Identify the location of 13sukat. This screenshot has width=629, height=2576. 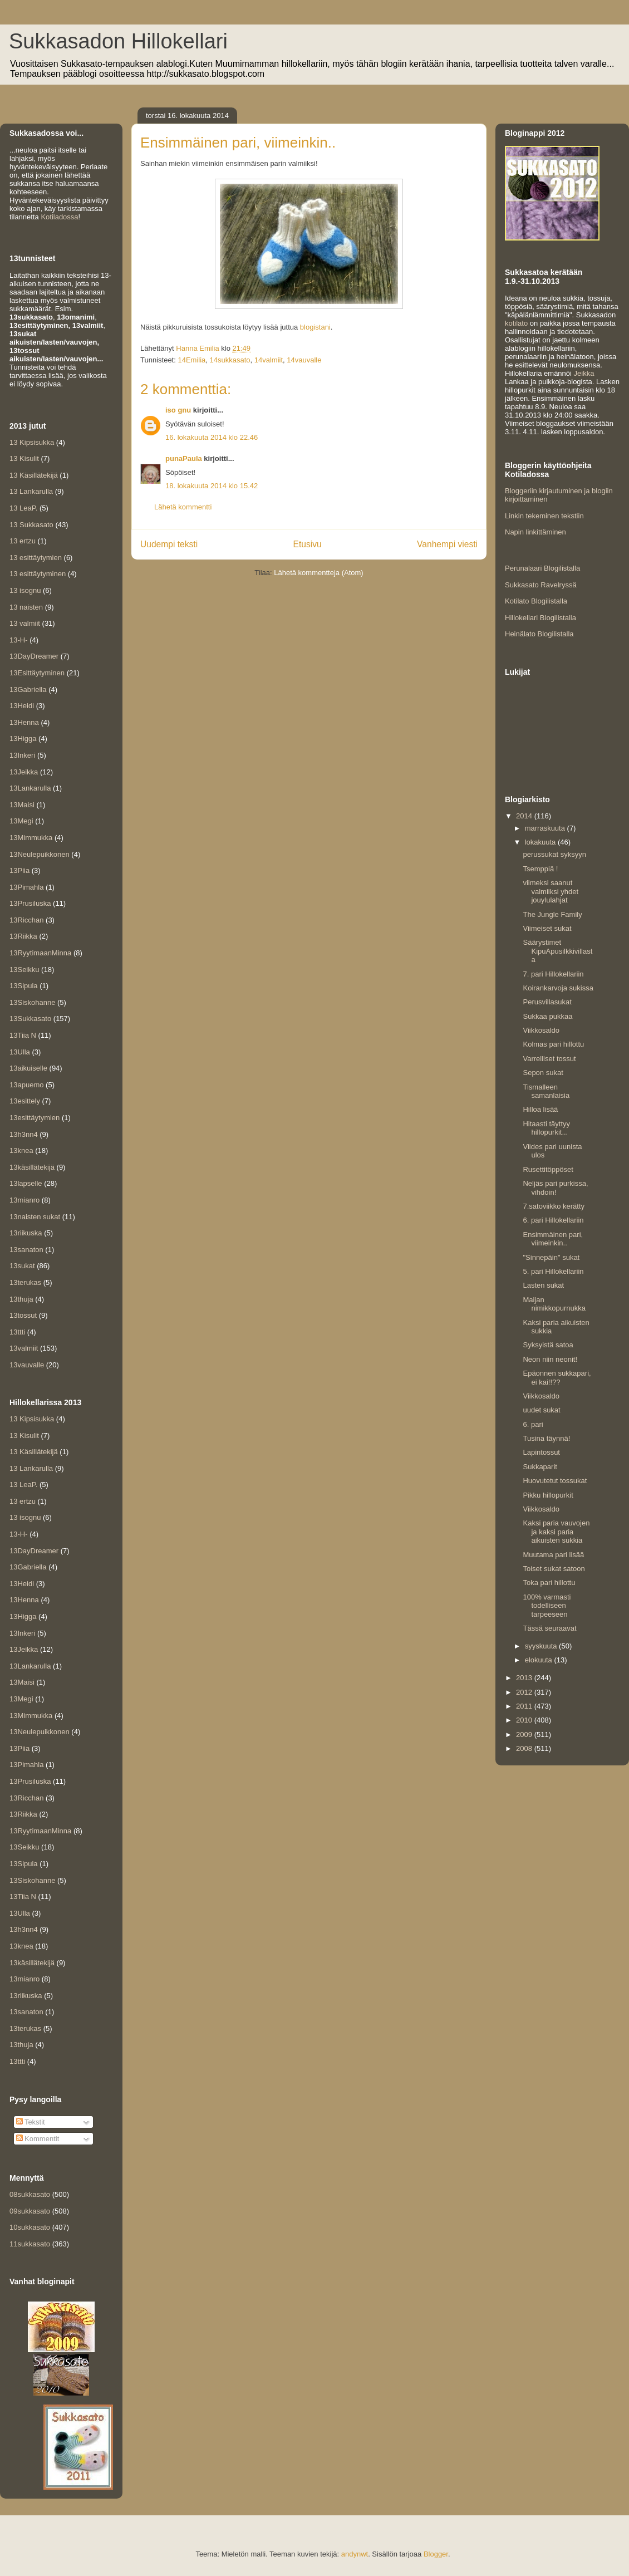
(22, 1266).